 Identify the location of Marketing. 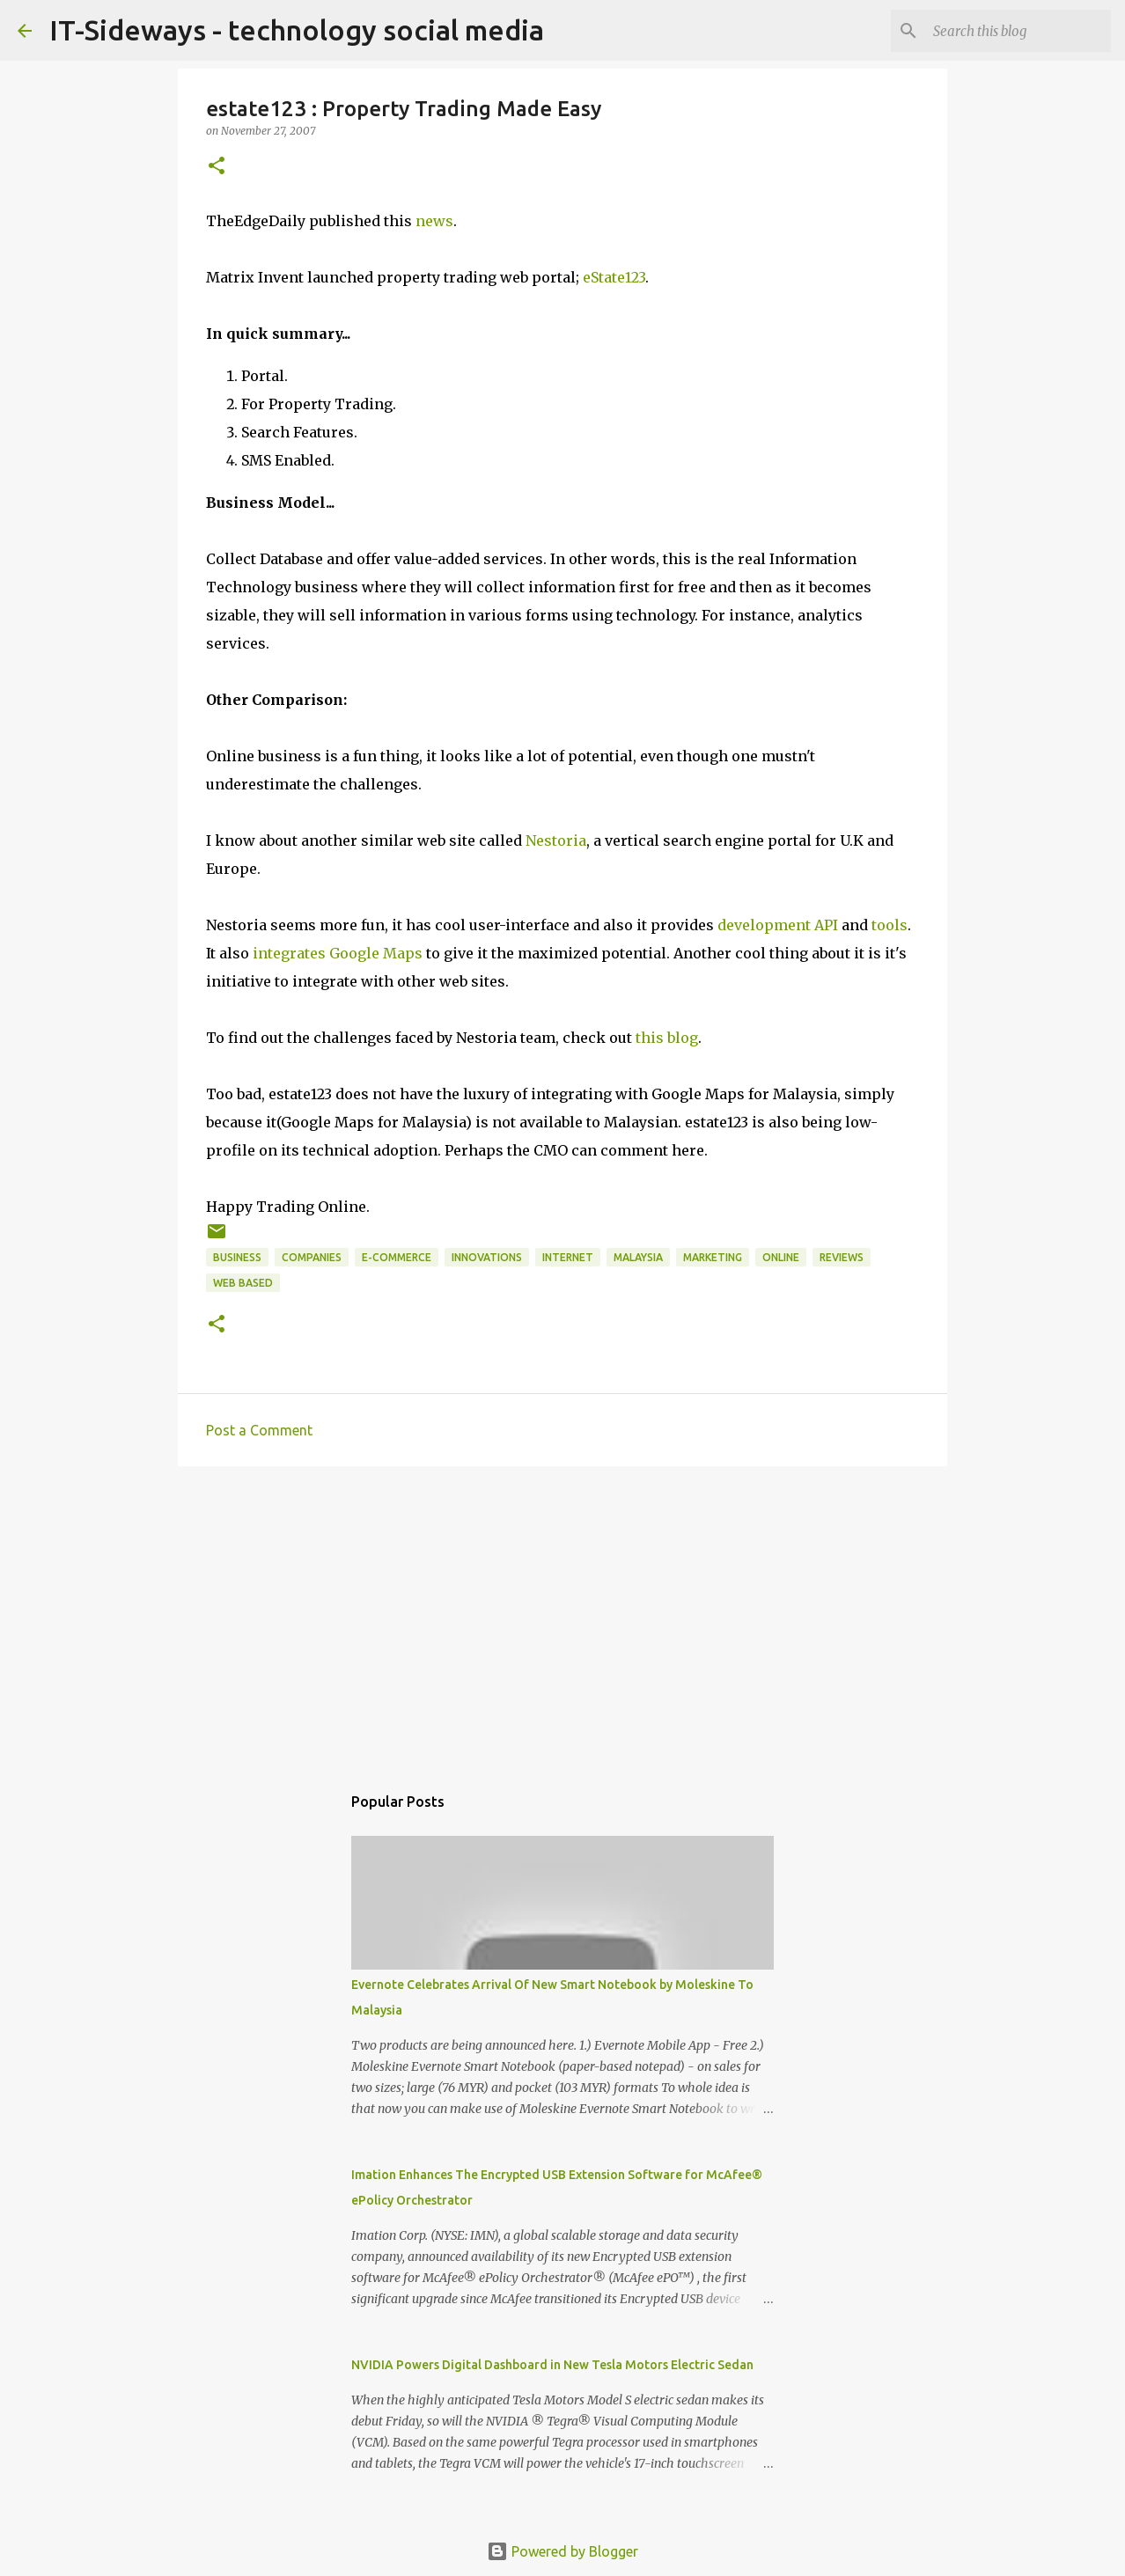
(712, 1257).